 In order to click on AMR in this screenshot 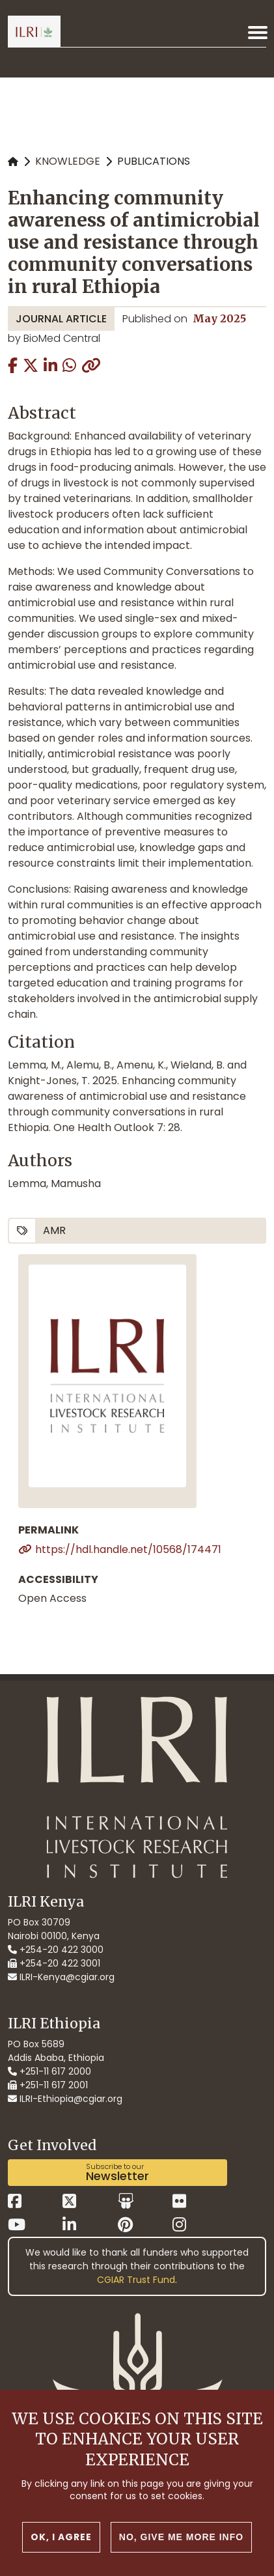, I will do `click(54, 1230)`.